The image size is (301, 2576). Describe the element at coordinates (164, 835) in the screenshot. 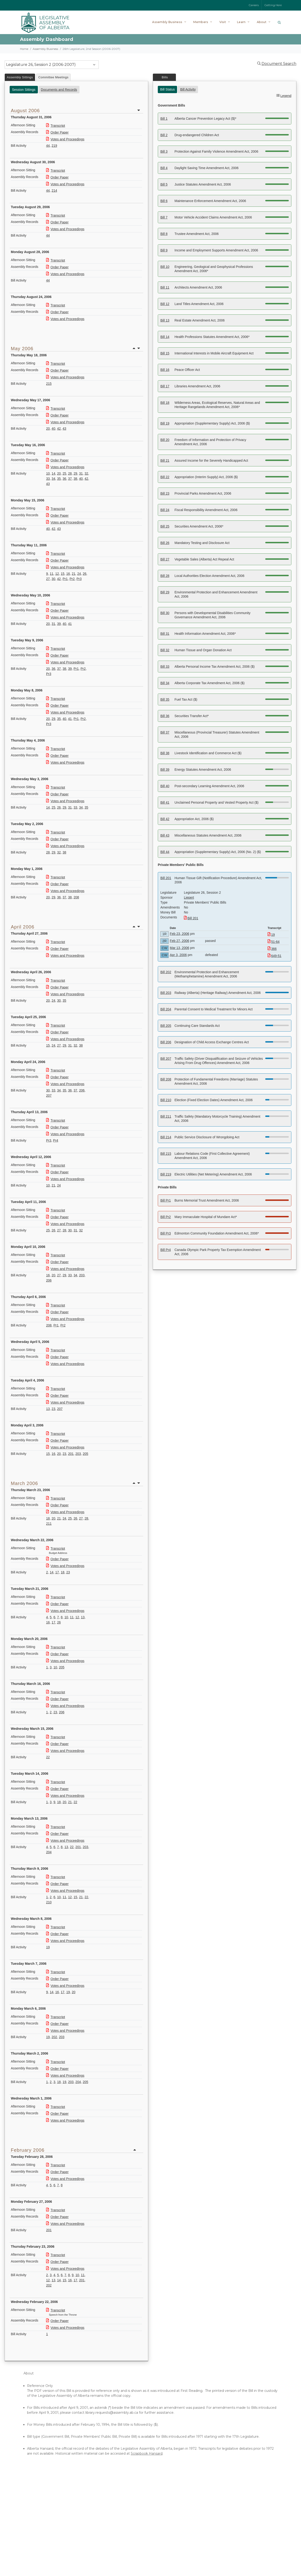

I see `Bill 43` at that location.